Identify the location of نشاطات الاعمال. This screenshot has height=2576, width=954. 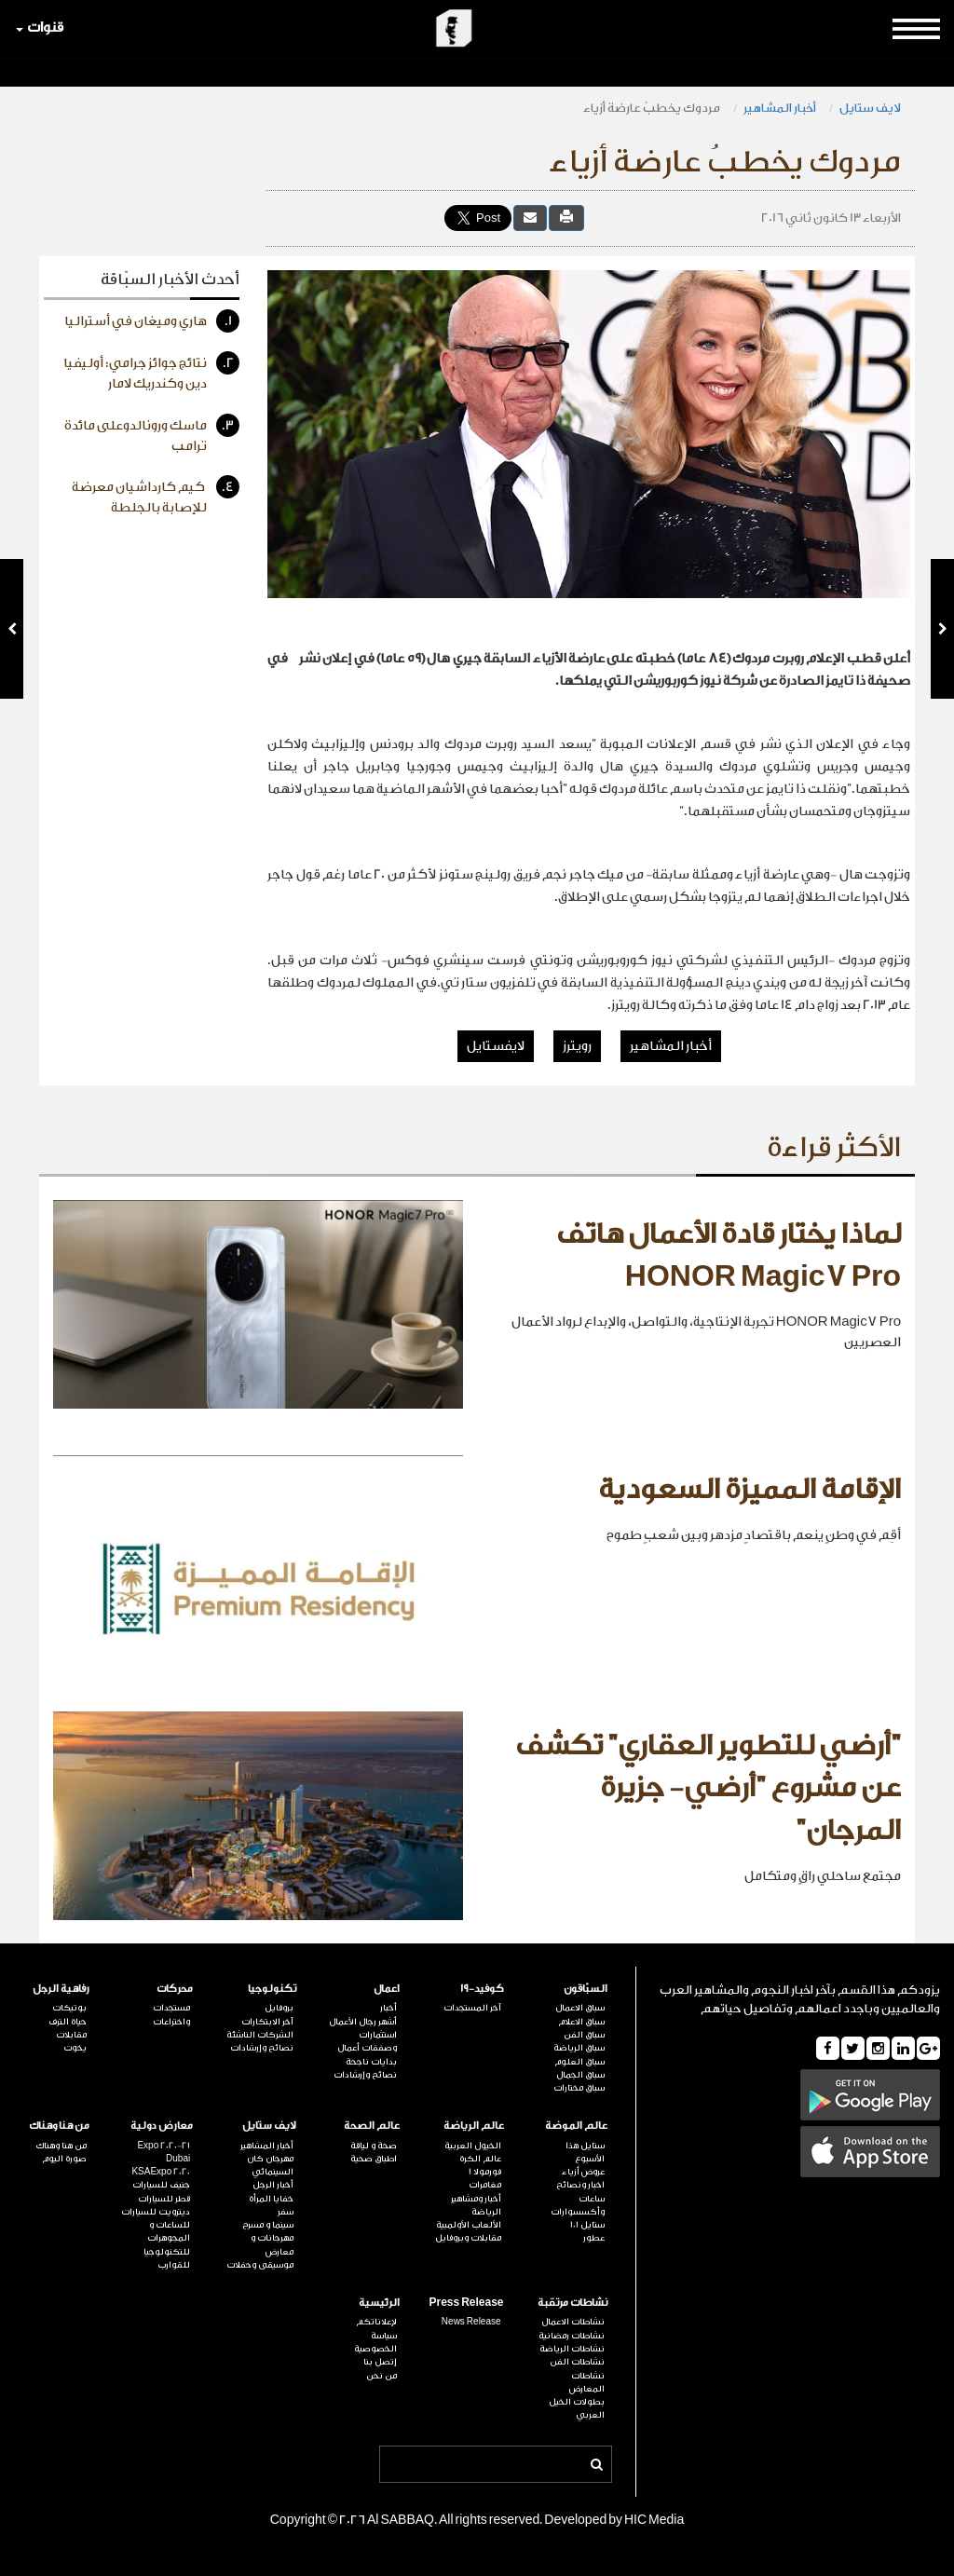
(573, 2321).